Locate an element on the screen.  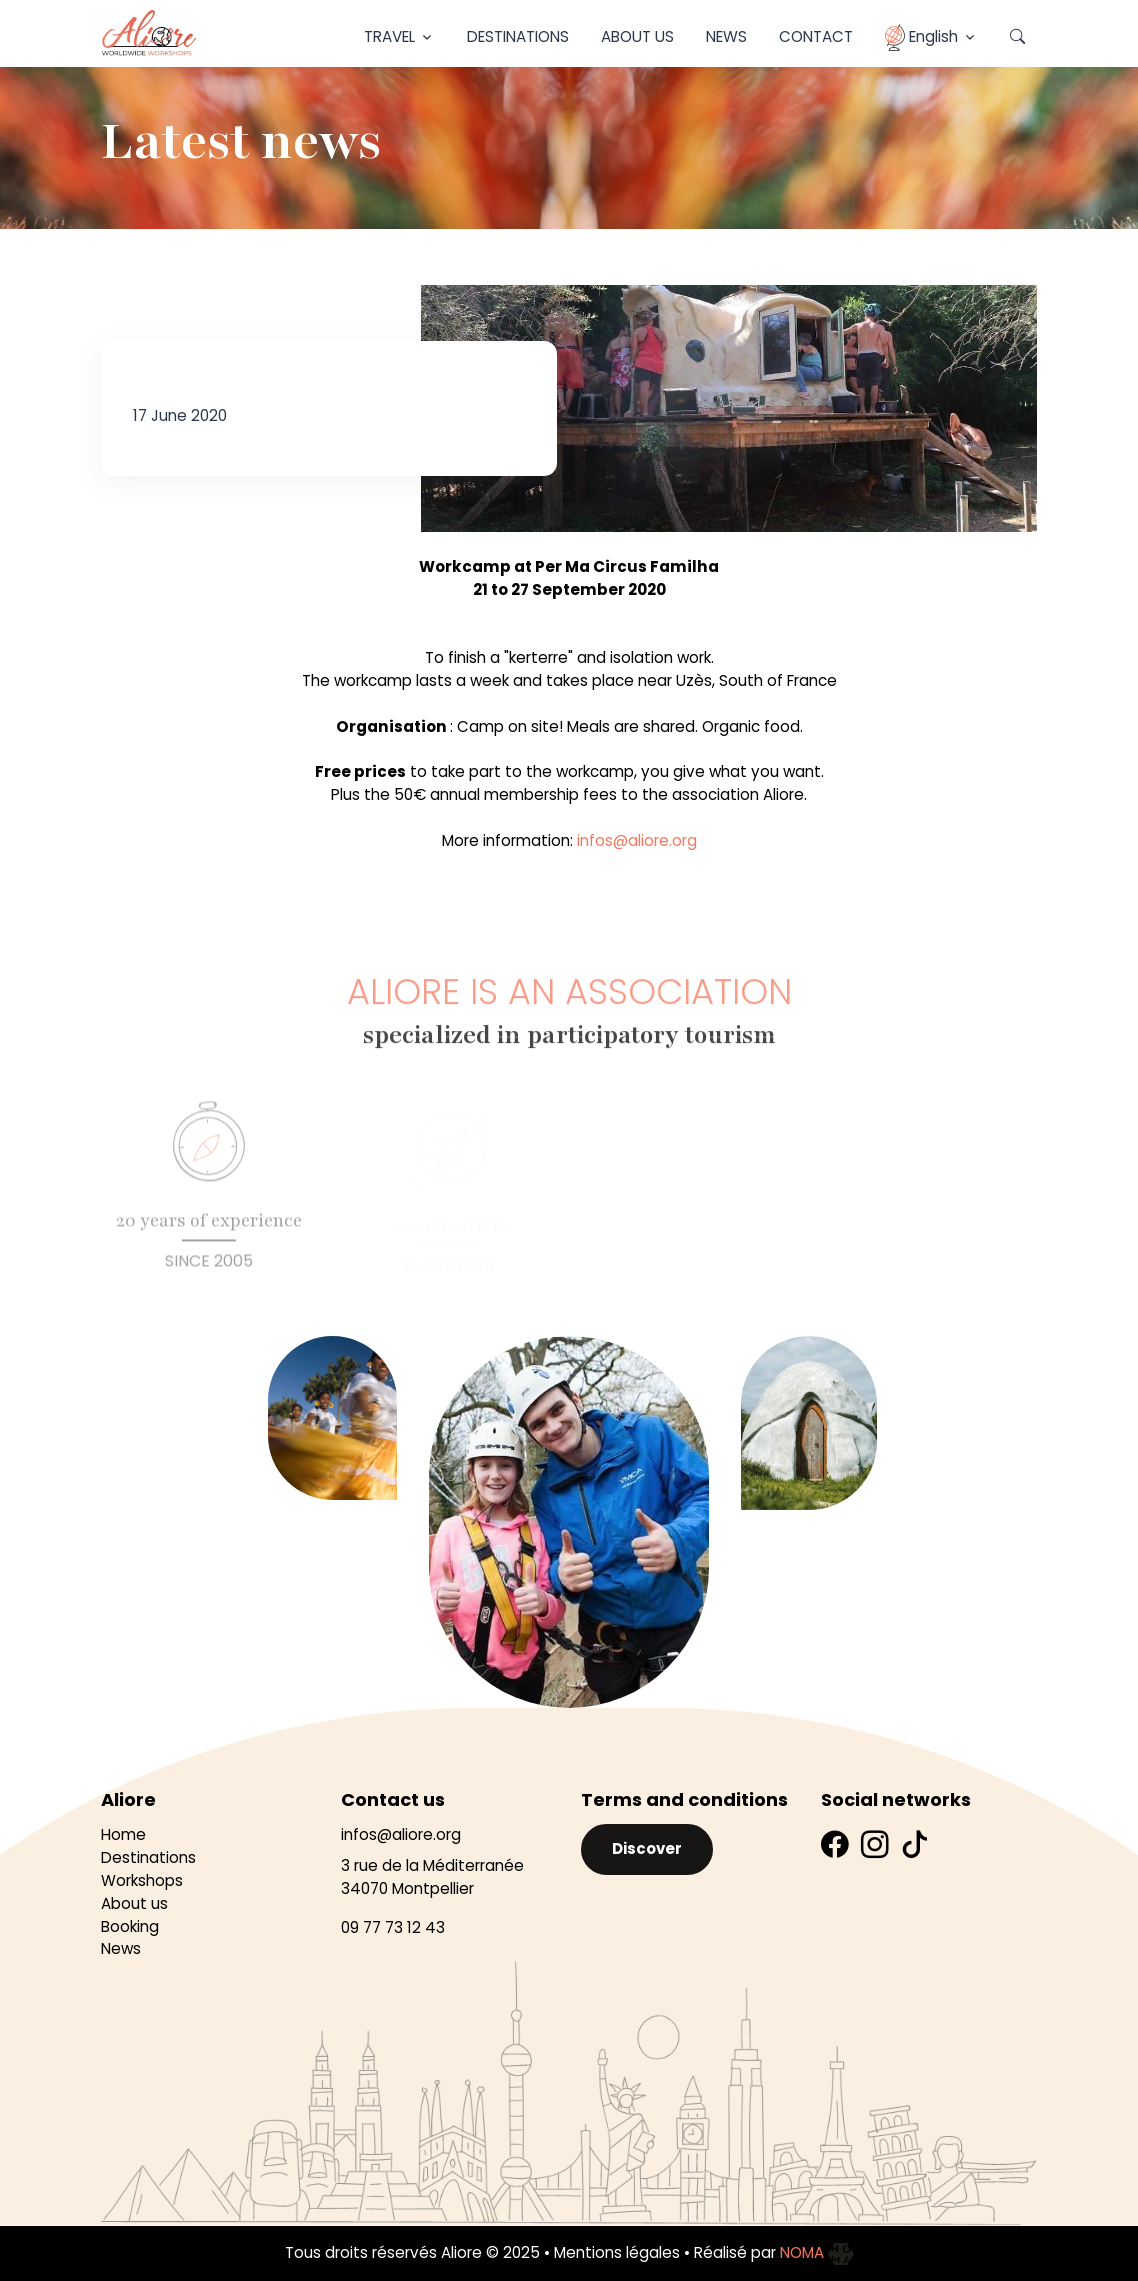
Mentions légales is located at coordinates (617, 2252).